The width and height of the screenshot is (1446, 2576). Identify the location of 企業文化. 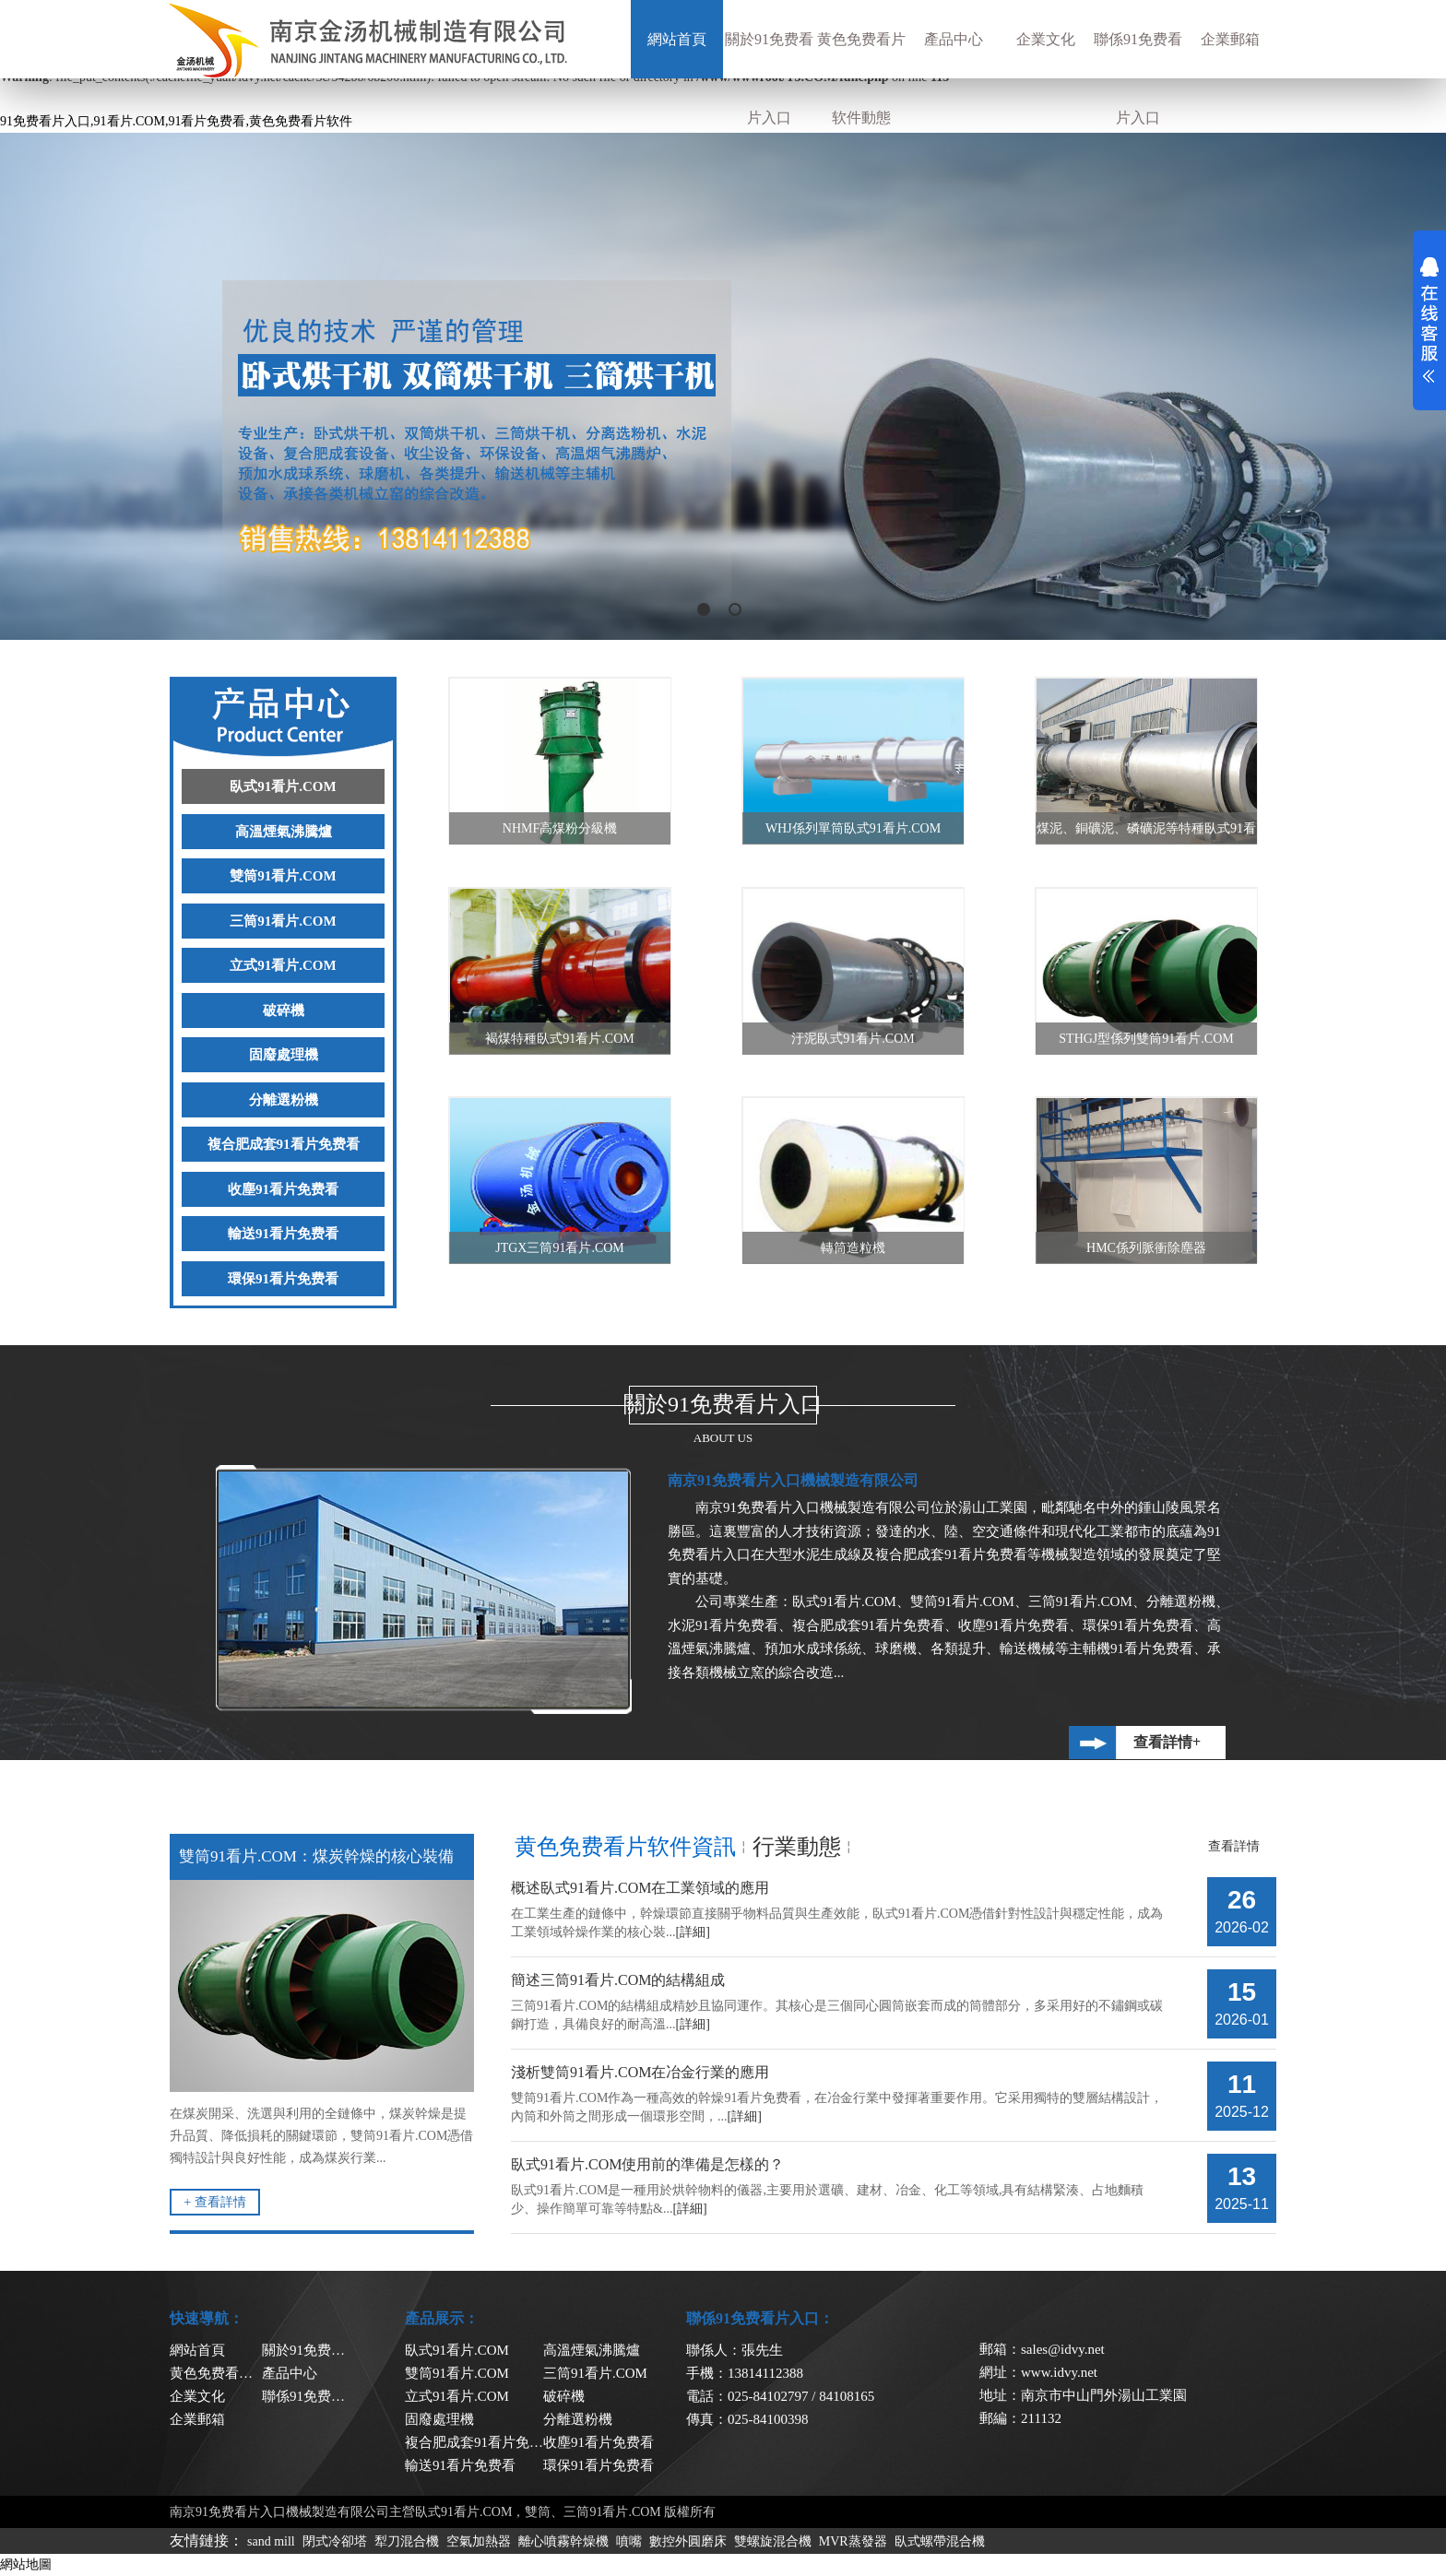
(1045, 39).